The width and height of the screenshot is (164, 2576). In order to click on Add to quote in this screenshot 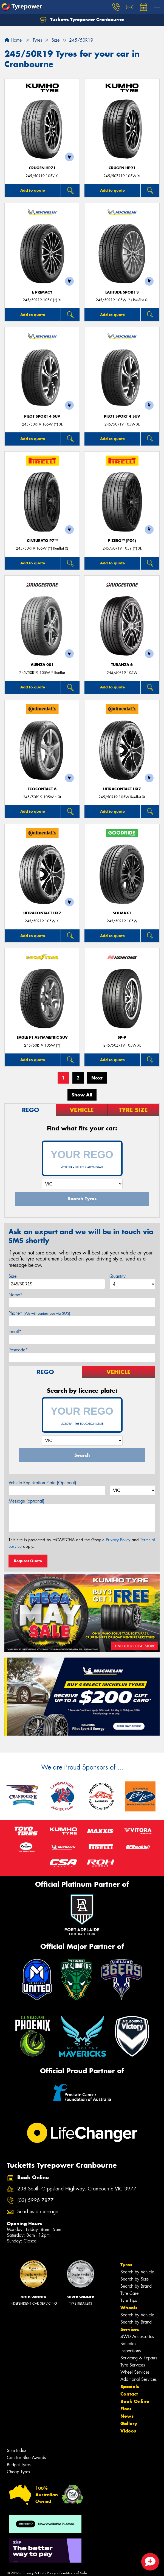, I will do `click(32, 190)`.